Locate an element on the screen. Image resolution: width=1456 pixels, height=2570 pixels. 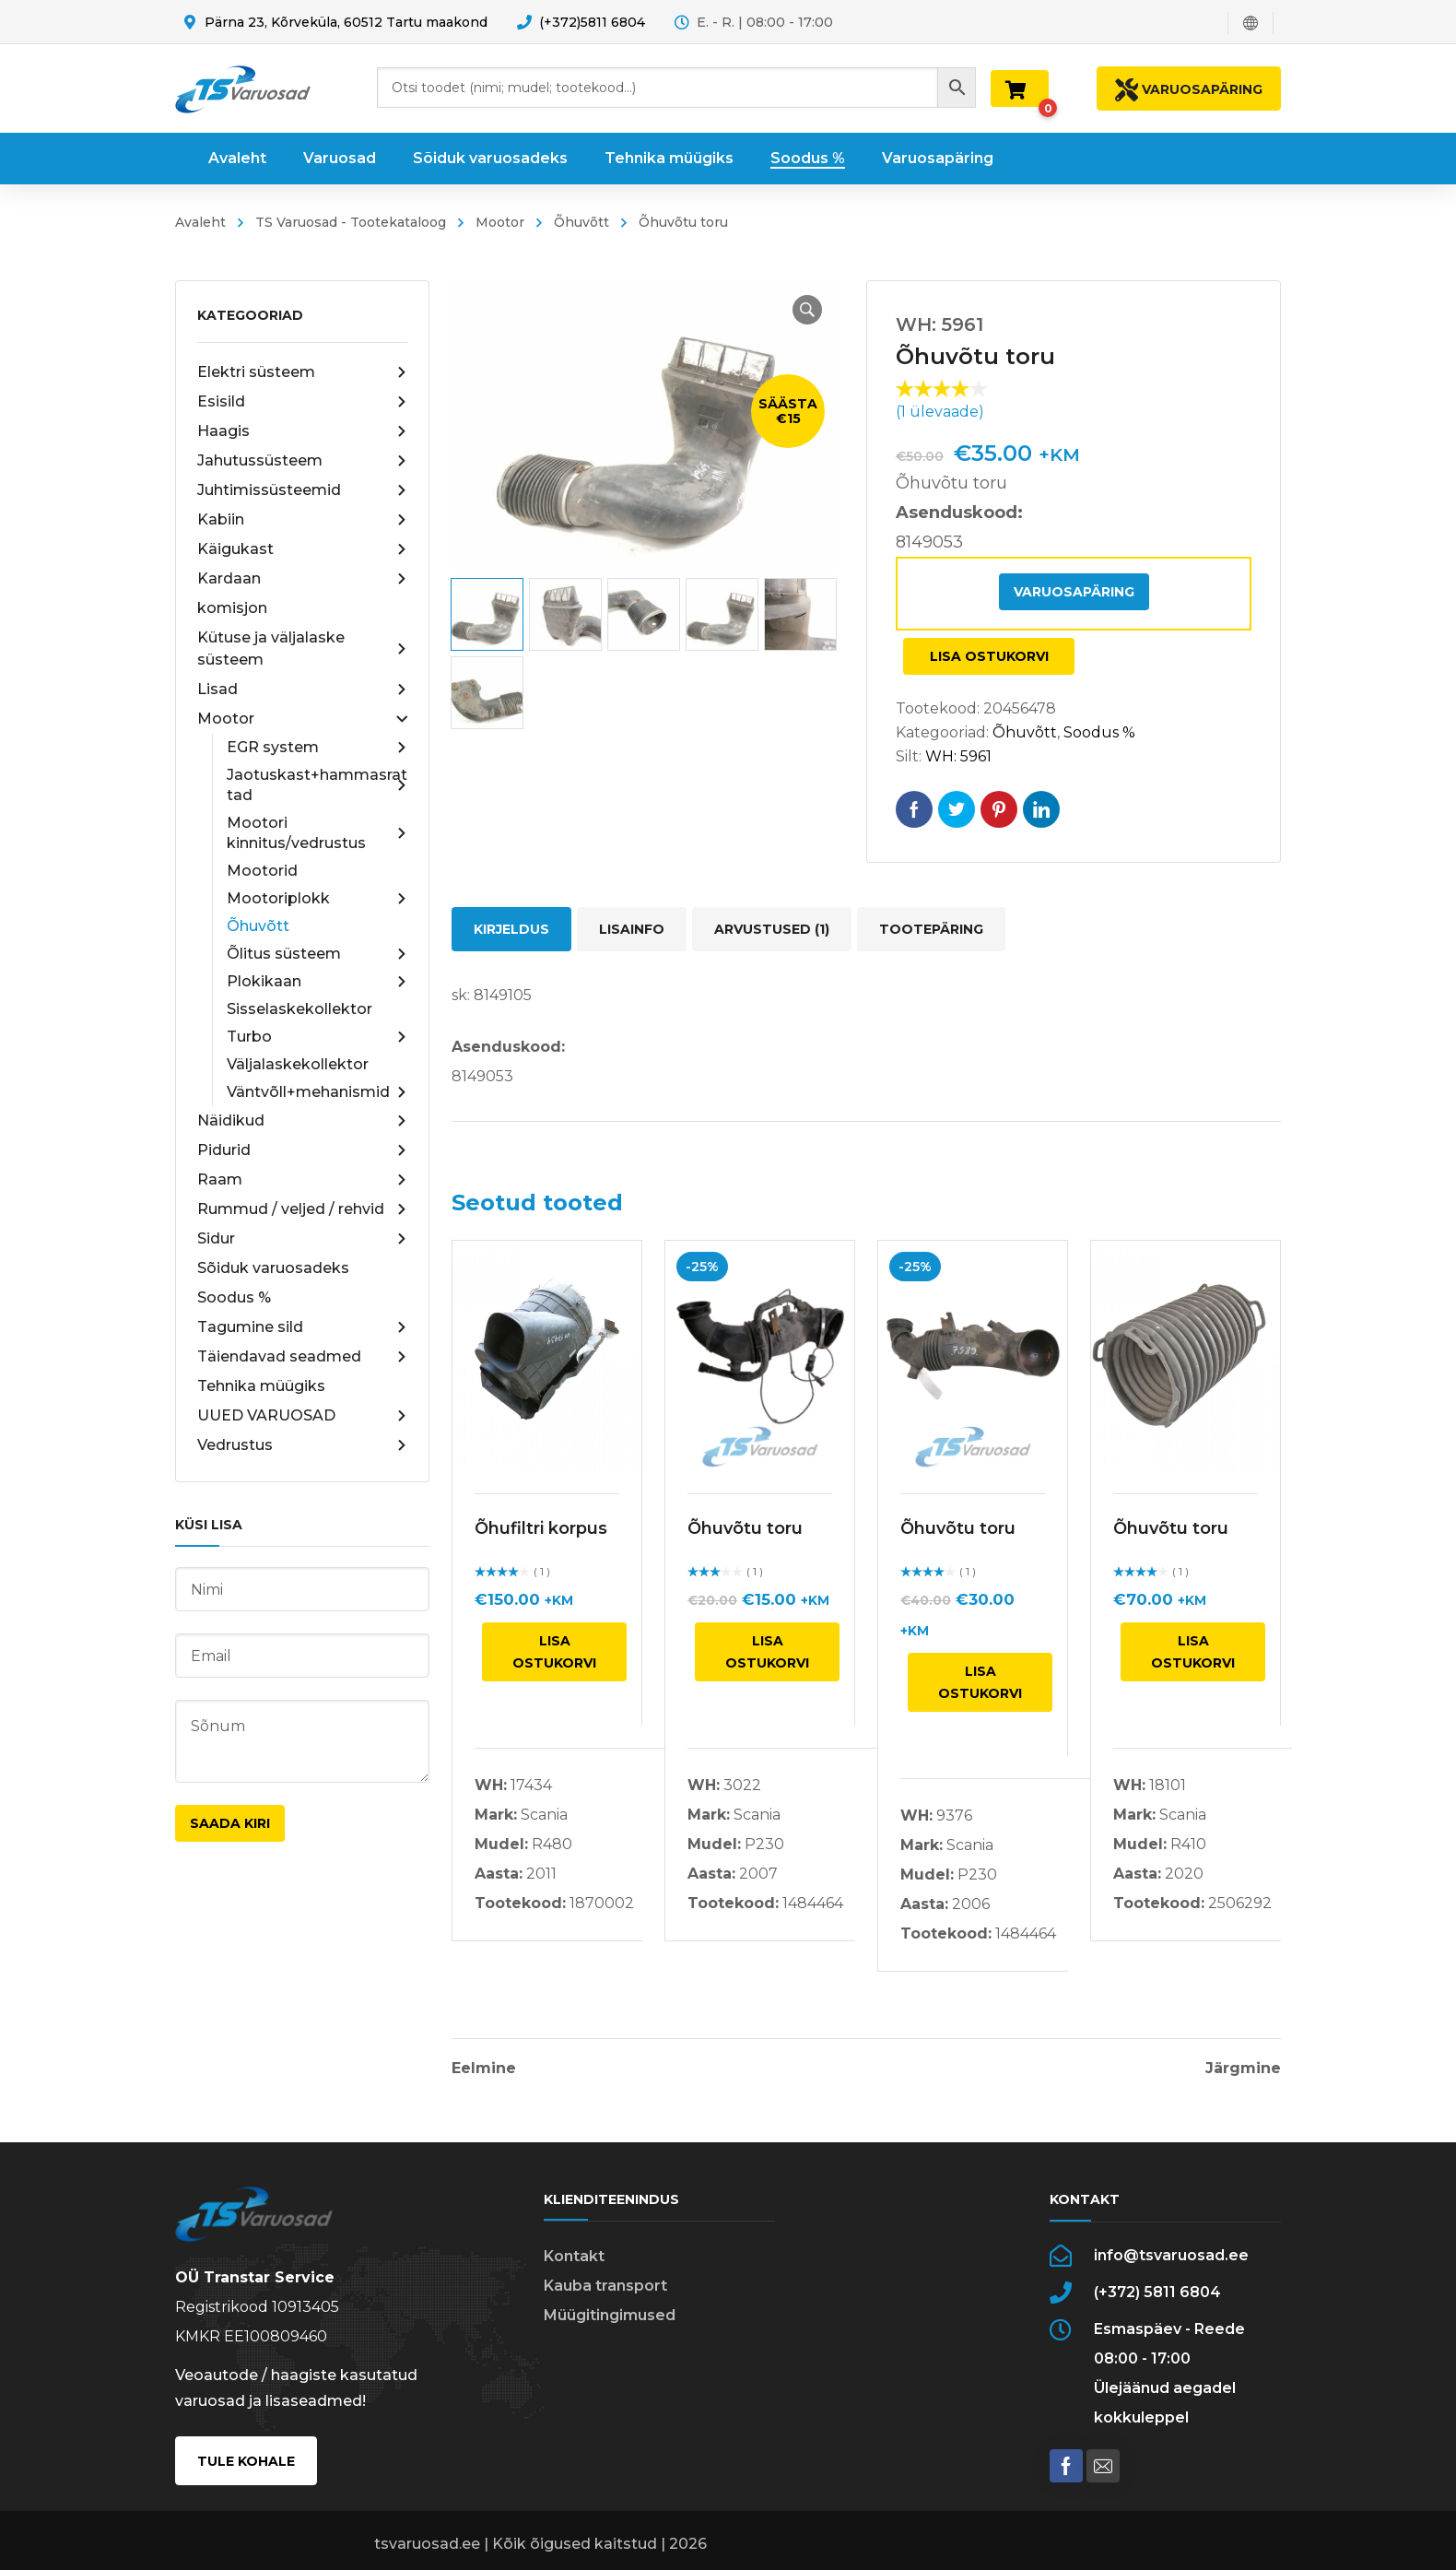
Juhtimissüsteemid is located at coordinates (302, 490).